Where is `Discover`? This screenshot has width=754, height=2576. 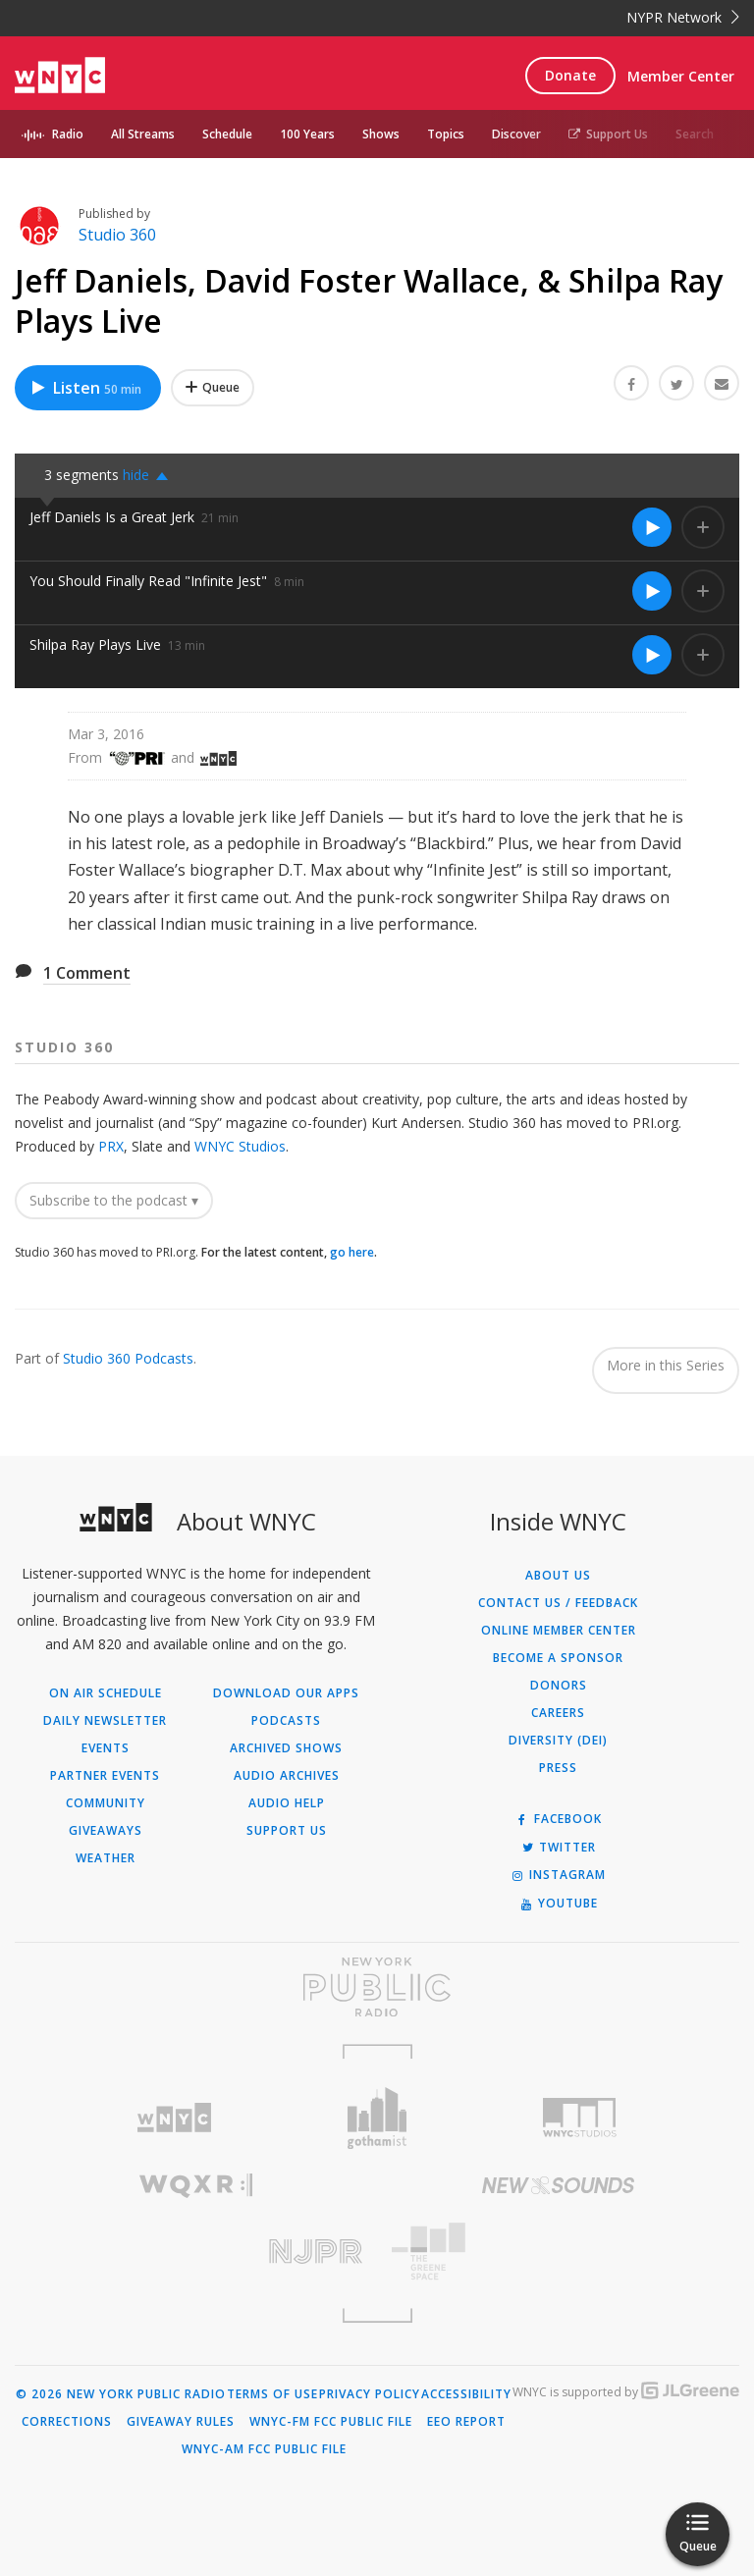
Discover is located at coordinates (516, 134).